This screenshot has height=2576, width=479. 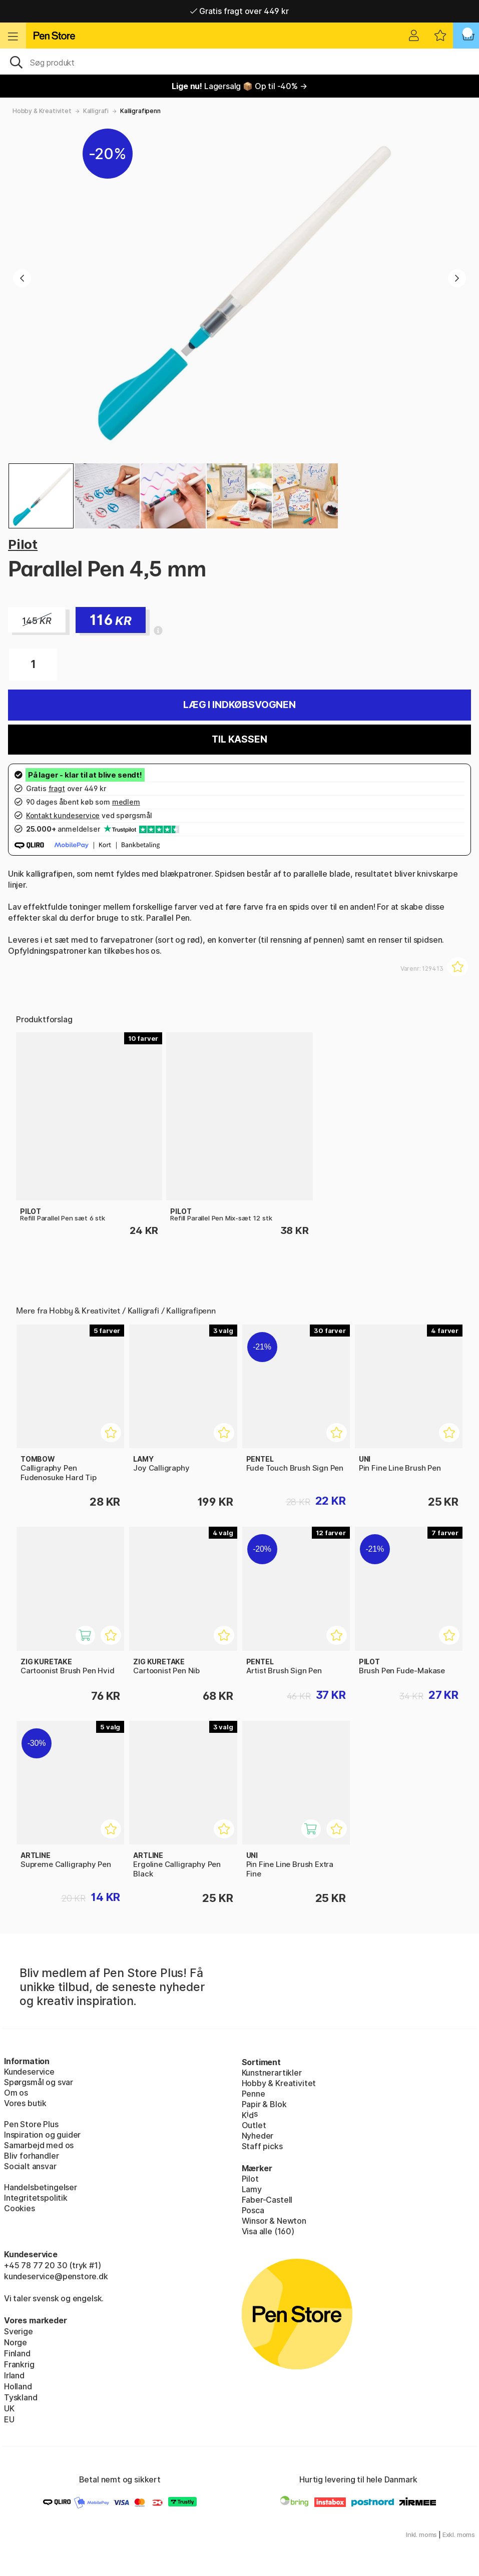 What do you see at coordinates (21, 2397) in the screenshot?
I see `Tyskland` at bounding box center [21, 2397].